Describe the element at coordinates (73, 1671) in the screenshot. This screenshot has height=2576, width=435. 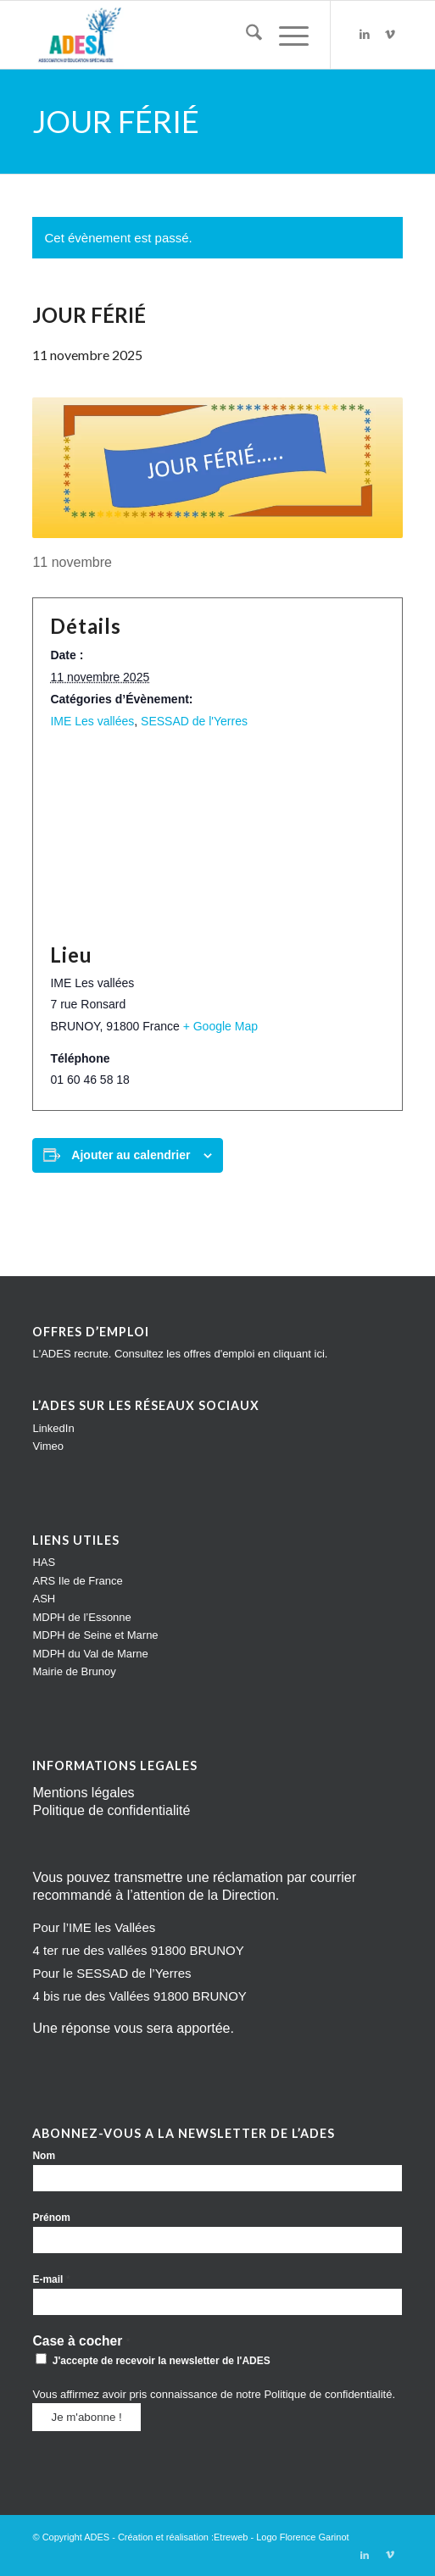
I see `Mairie de Brunoy` at that location.